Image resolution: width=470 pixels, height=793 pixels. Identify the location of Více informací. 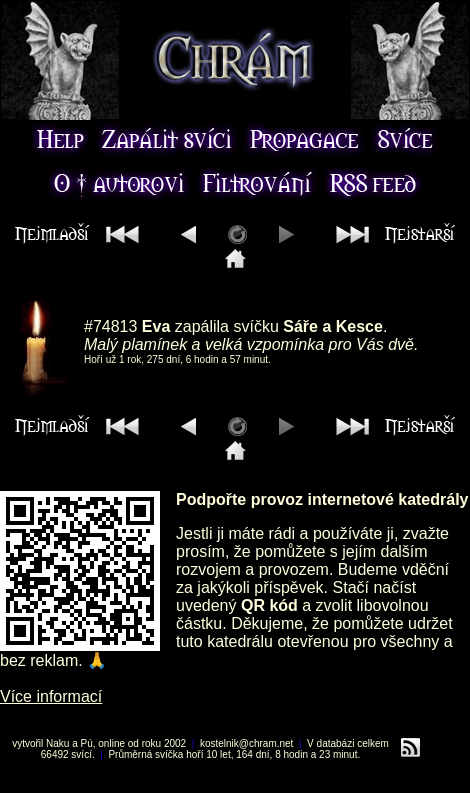
(51, 696).